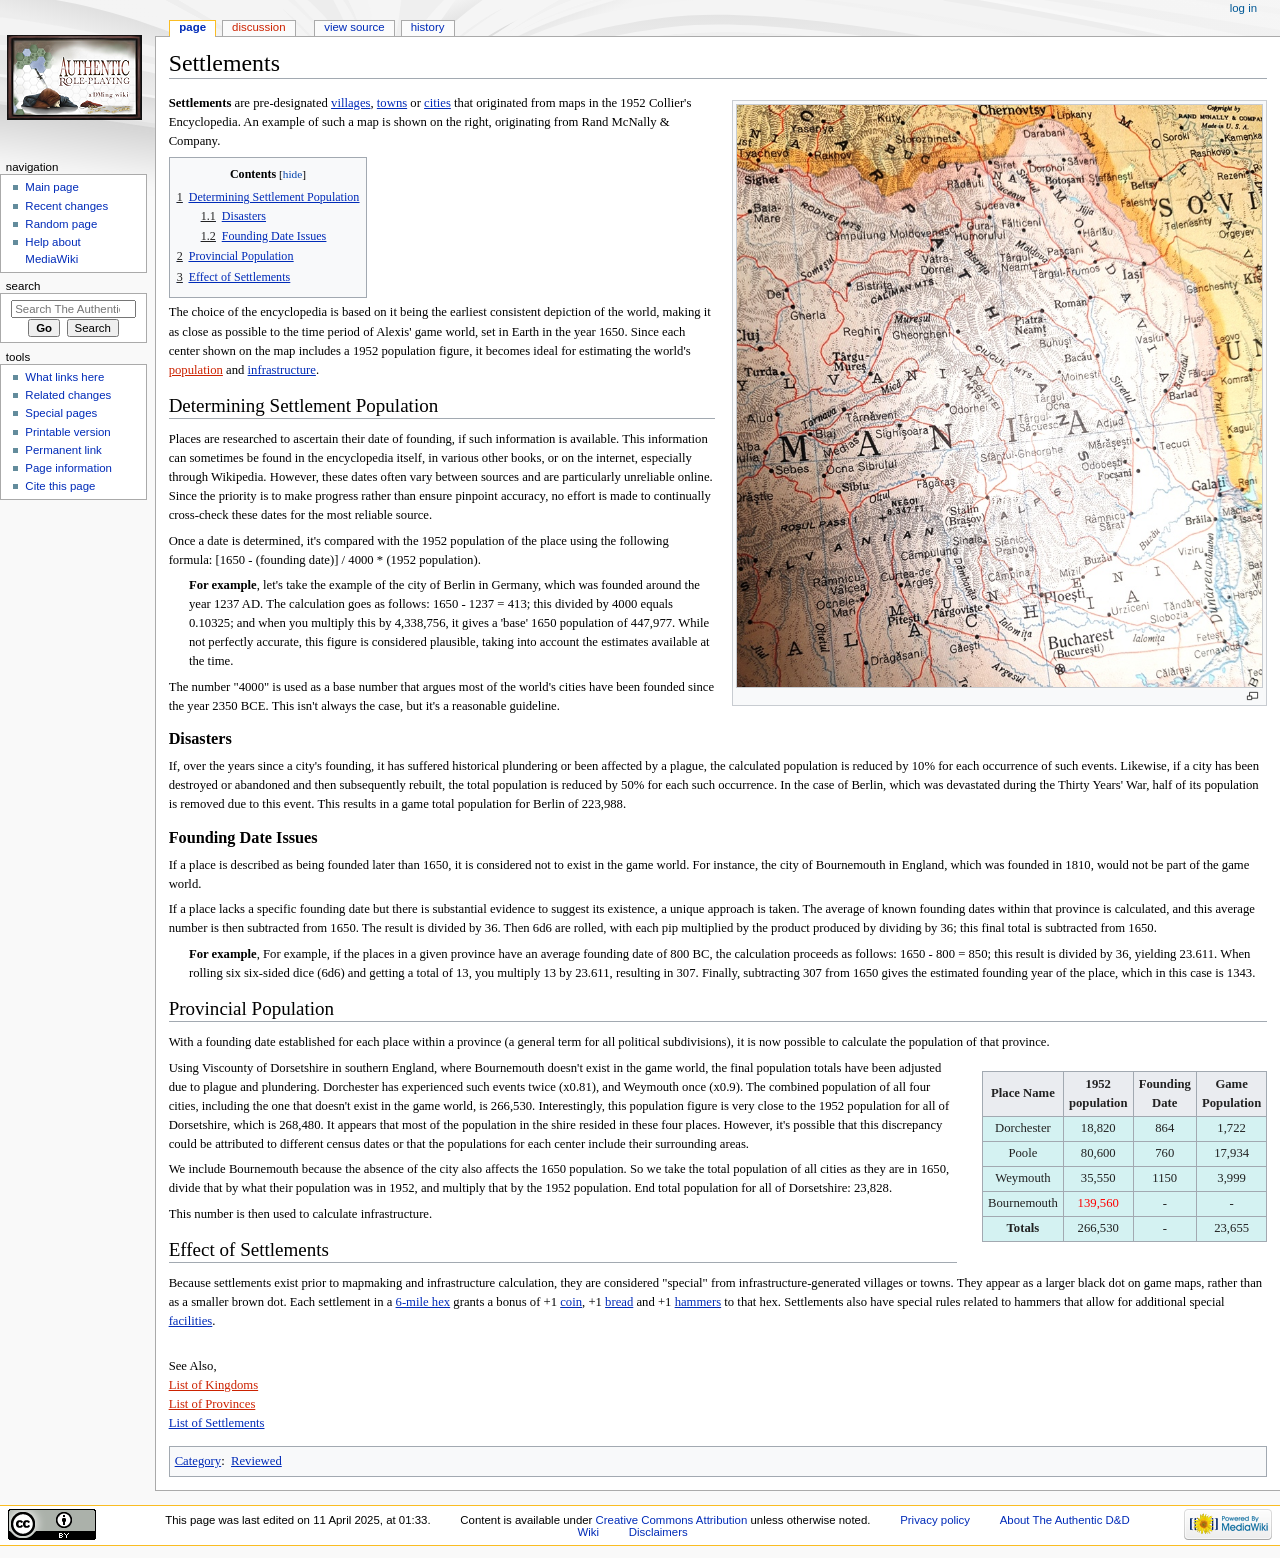 This screenshot has height=1558, width=1280. Describe the element at coordinates (212, 1404) in the screenshot. I see `List of Provinces` at that location.